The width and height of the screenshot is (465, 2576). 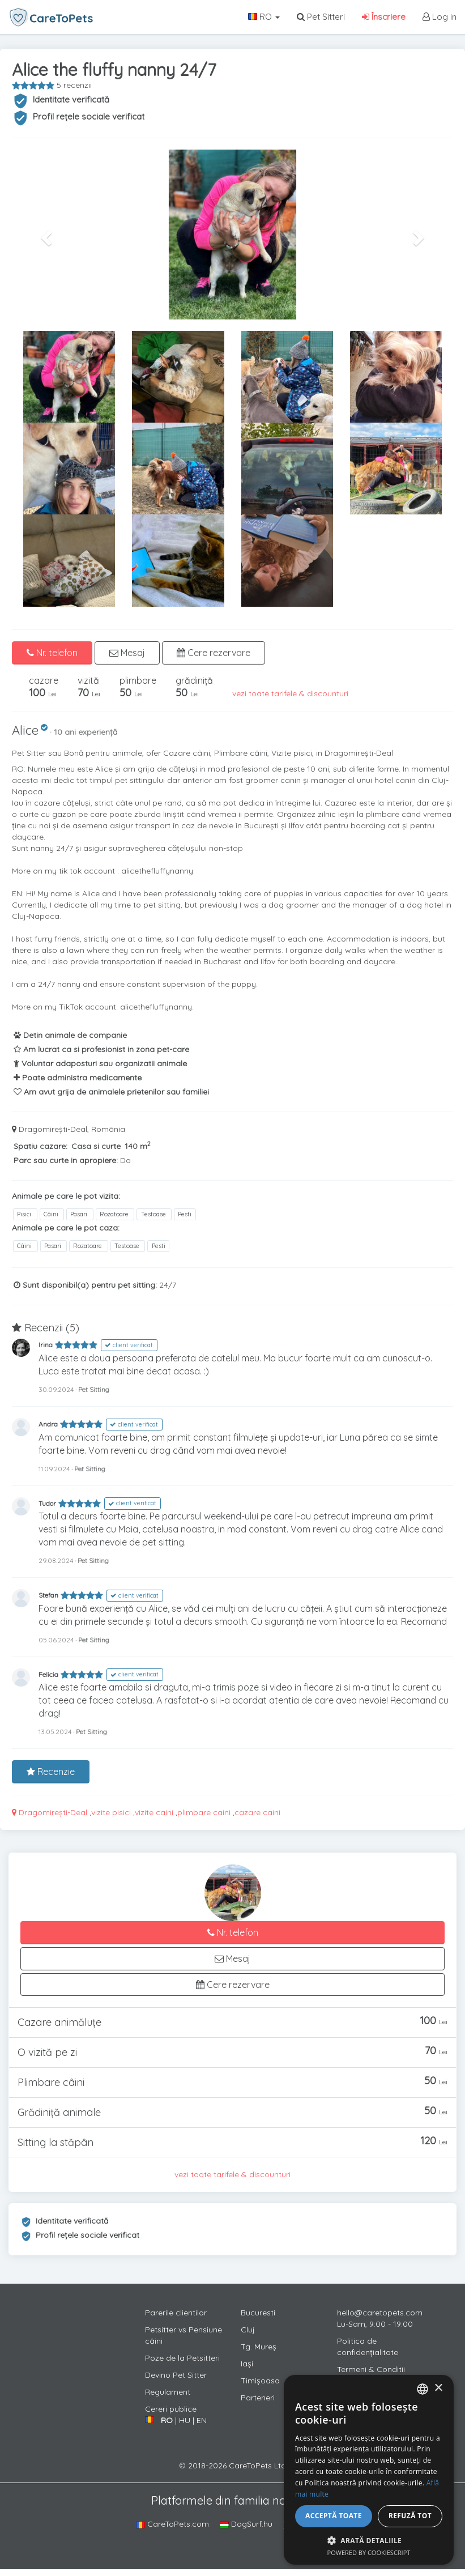 What do you see at coordinates (100, 1063) in the screenshot?
I see `Voluntar adaposturi sau organizatii animale` at bounding box center [100, 1063].